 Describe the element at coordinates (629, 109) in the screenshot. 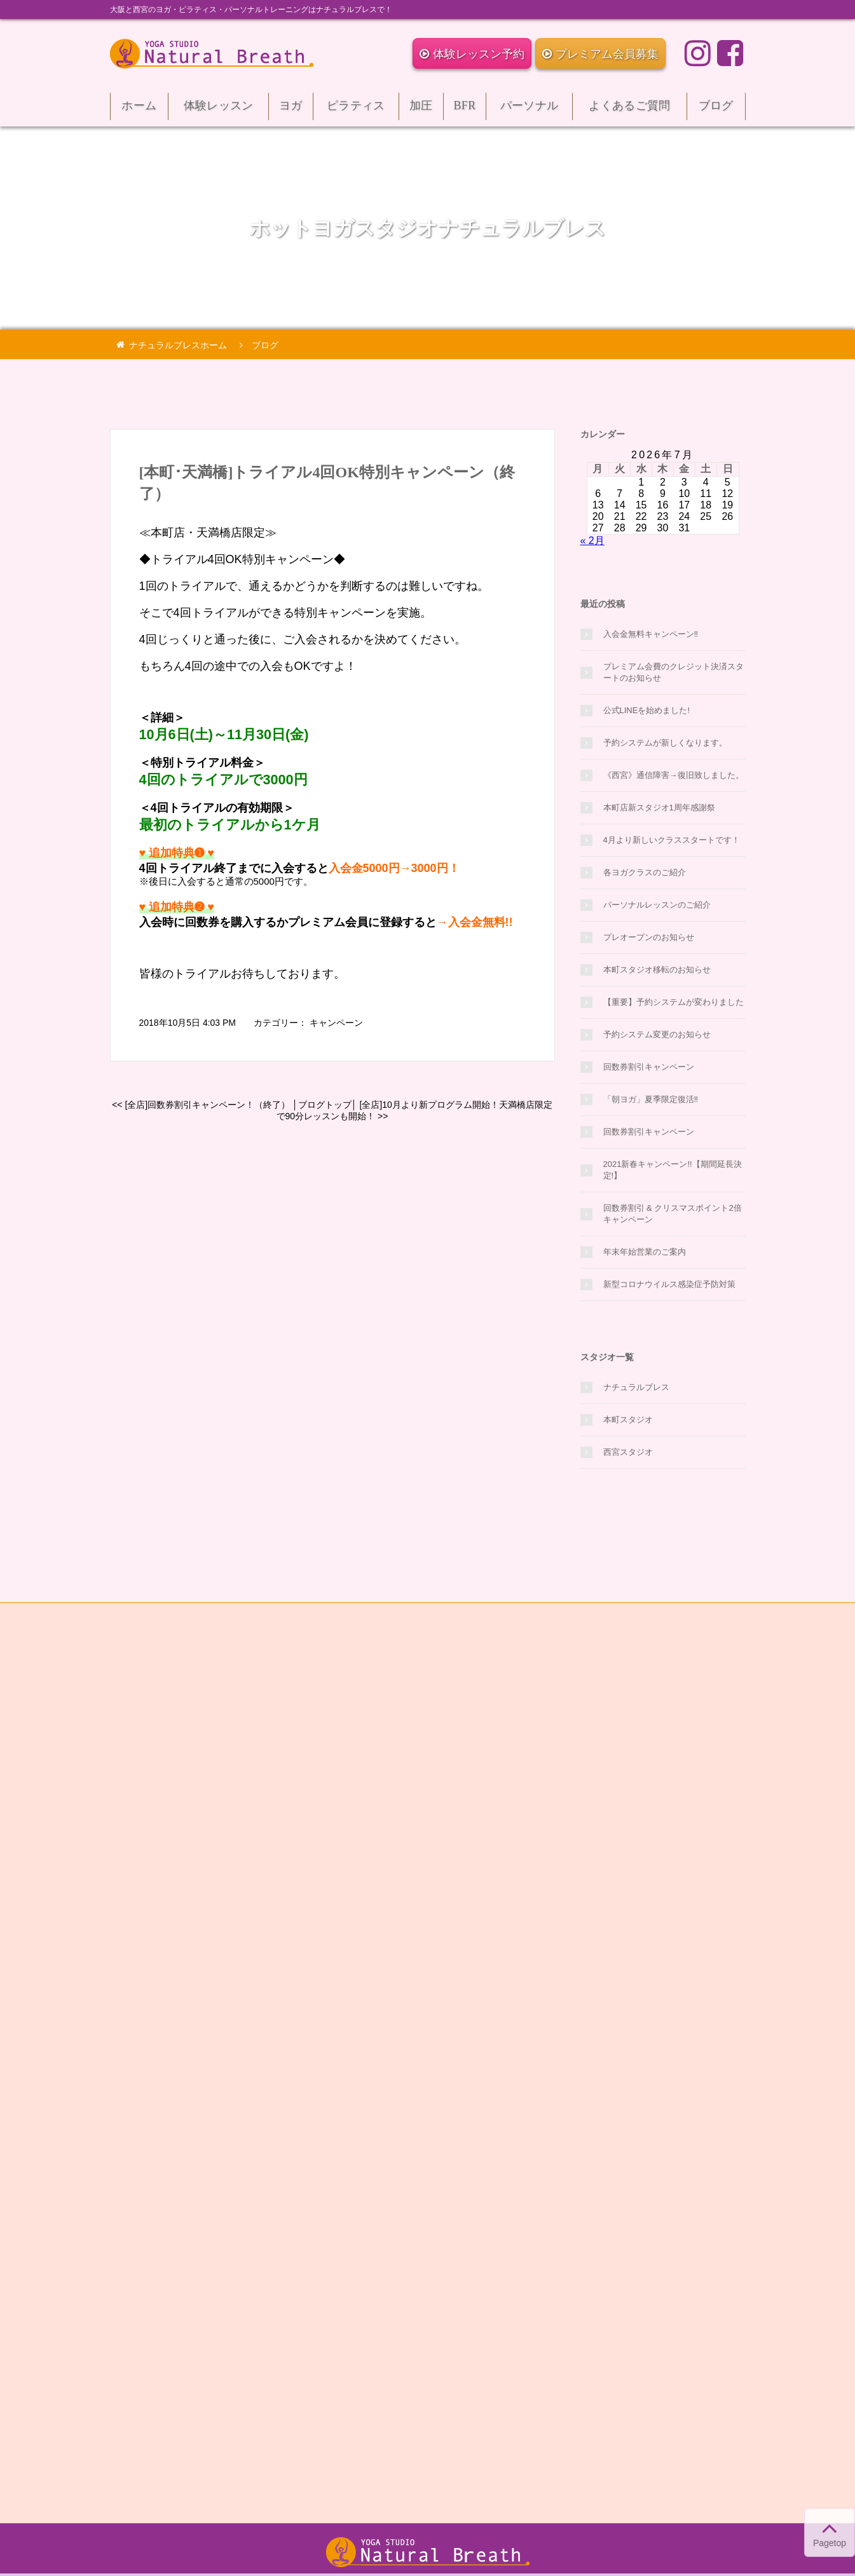

I see `よくあるご質問` at that location.